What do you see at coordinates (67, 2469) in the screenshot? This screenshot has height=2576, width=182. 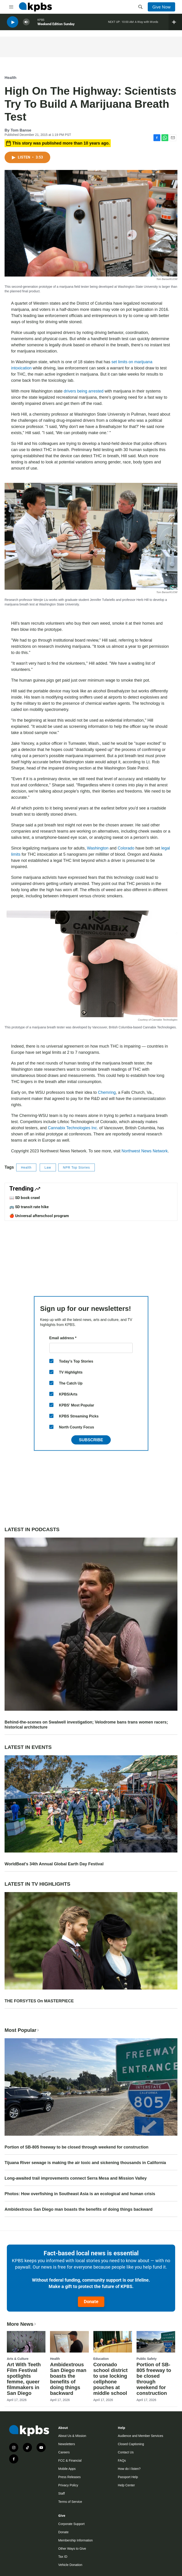 I see `Mobile Apps` at bounding box center [67, 2469].